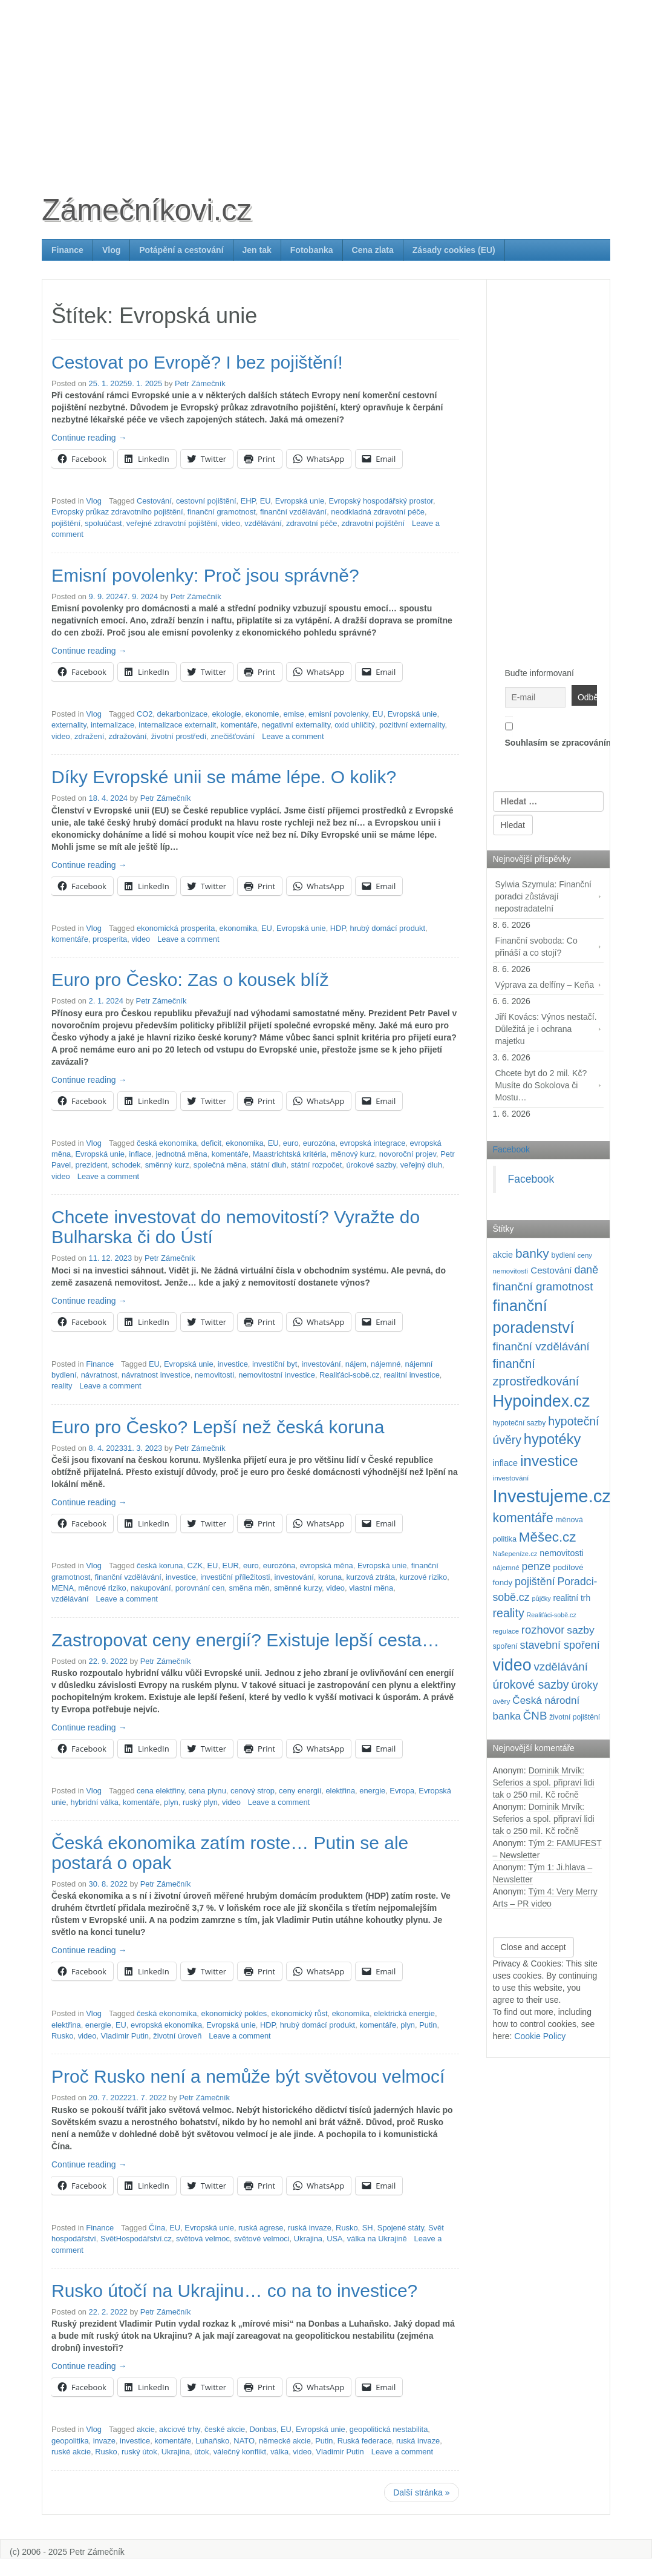 The width and height of the screenshot is (652, 2576). Describe the element at coordinates (585, 1685) in the screenshot. I see `úroky [úroky (216 položek)]` at that location.